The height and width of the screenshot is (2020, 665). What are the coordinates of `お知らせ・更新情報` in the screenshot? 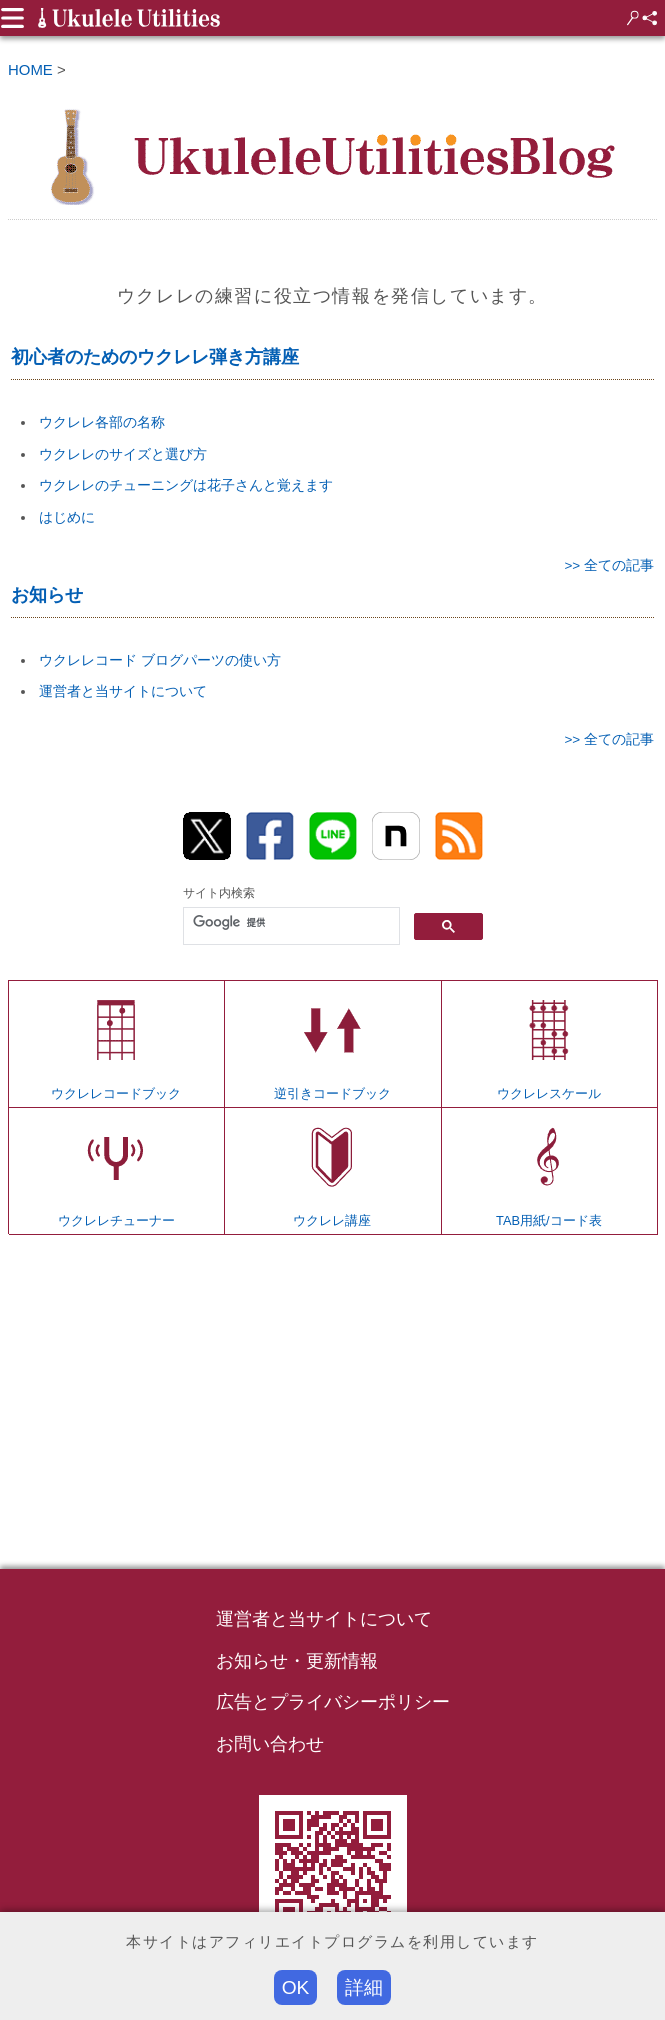 It's located at (297, 1661).